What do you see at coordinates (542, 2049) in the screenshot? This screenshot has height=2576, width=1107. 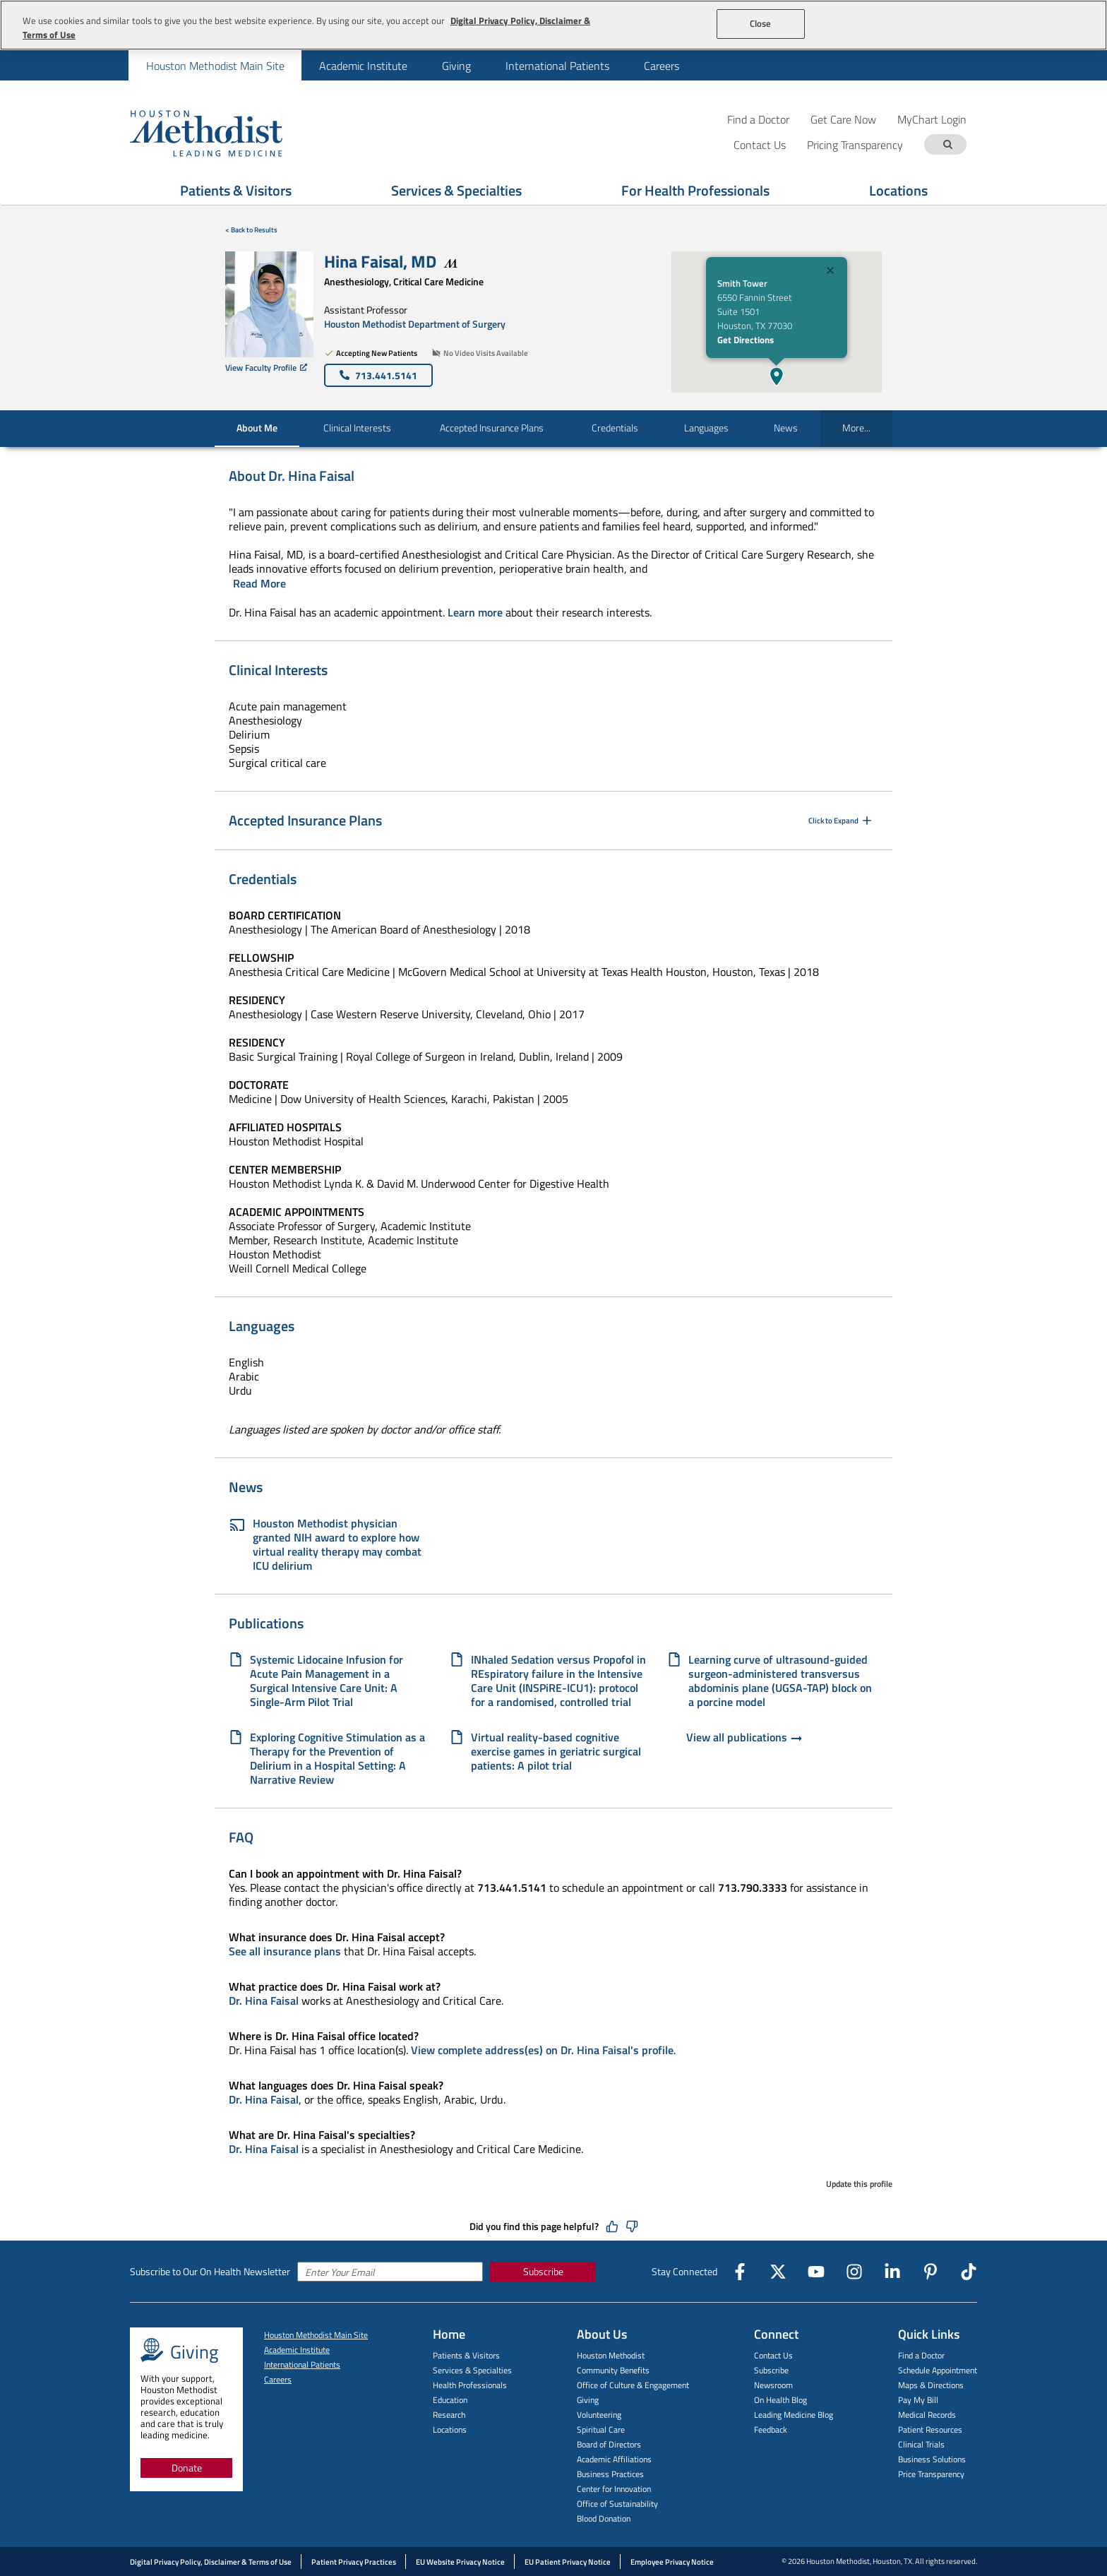 I see `View complete address(es) on Dr. Hina Faisal's profile` at bounding box center [542, 2049].